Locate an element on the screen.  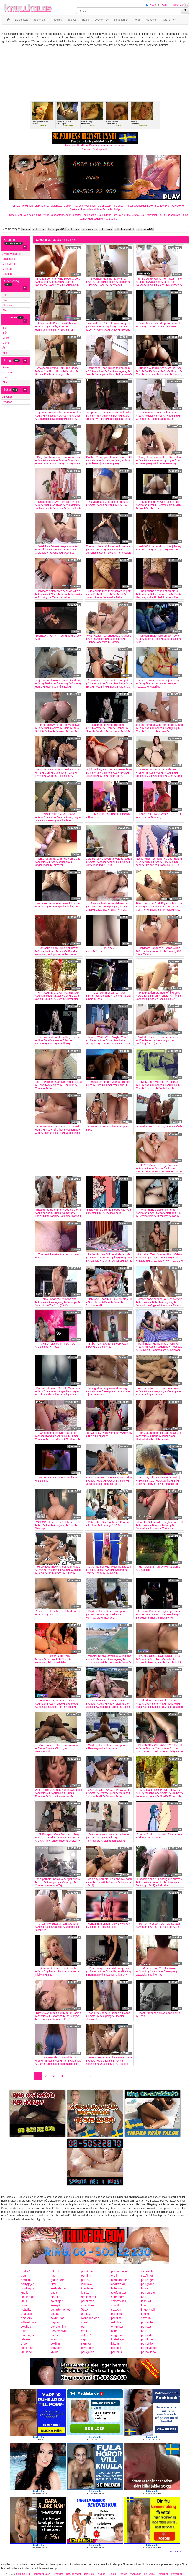
blondabrudar is located at coordinates (120, 2280).